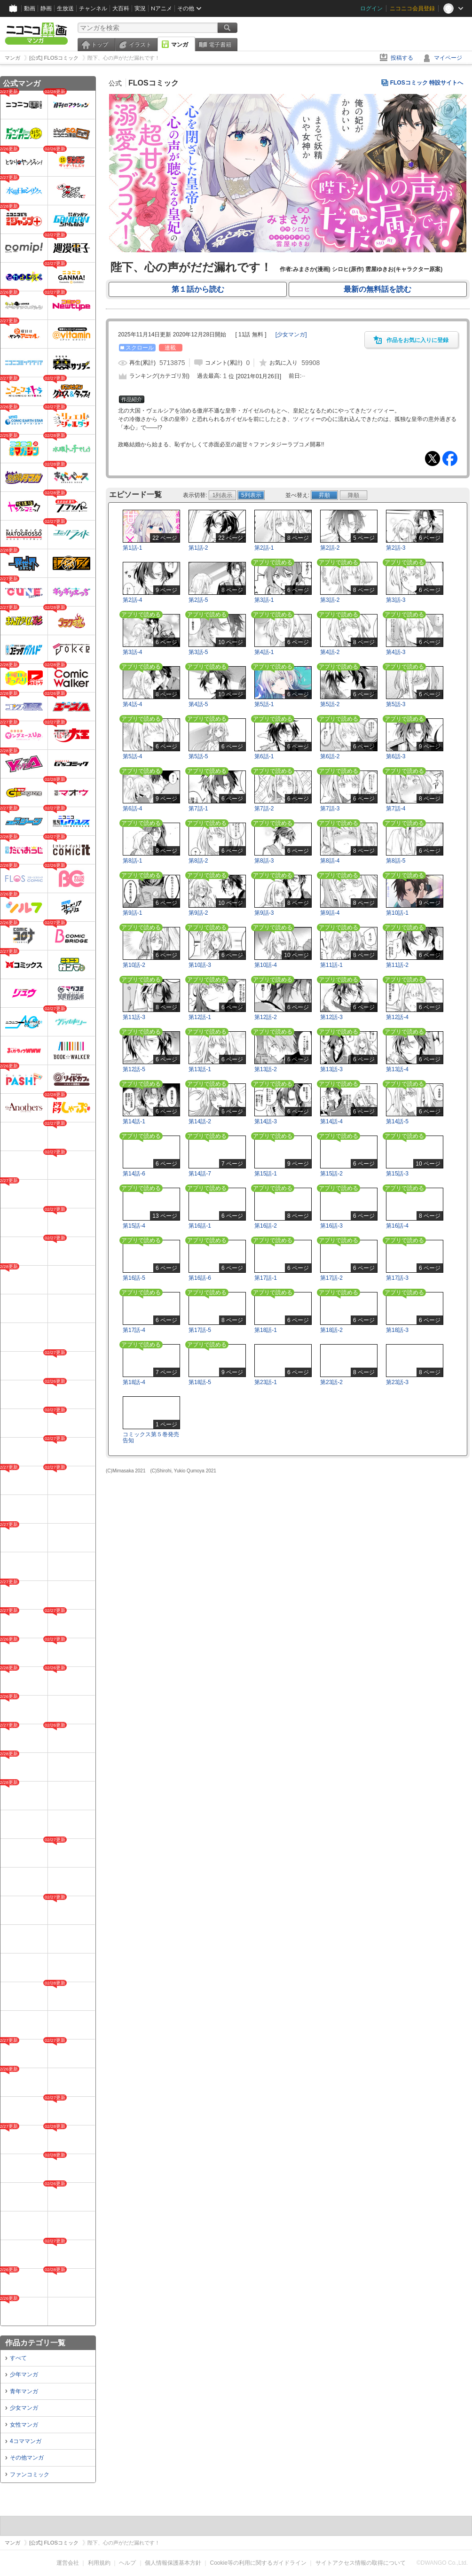  What do you see at coordinates (331, 1382) in the screenshot?
I see `第23話-2` at bounding box center [331, 1382].